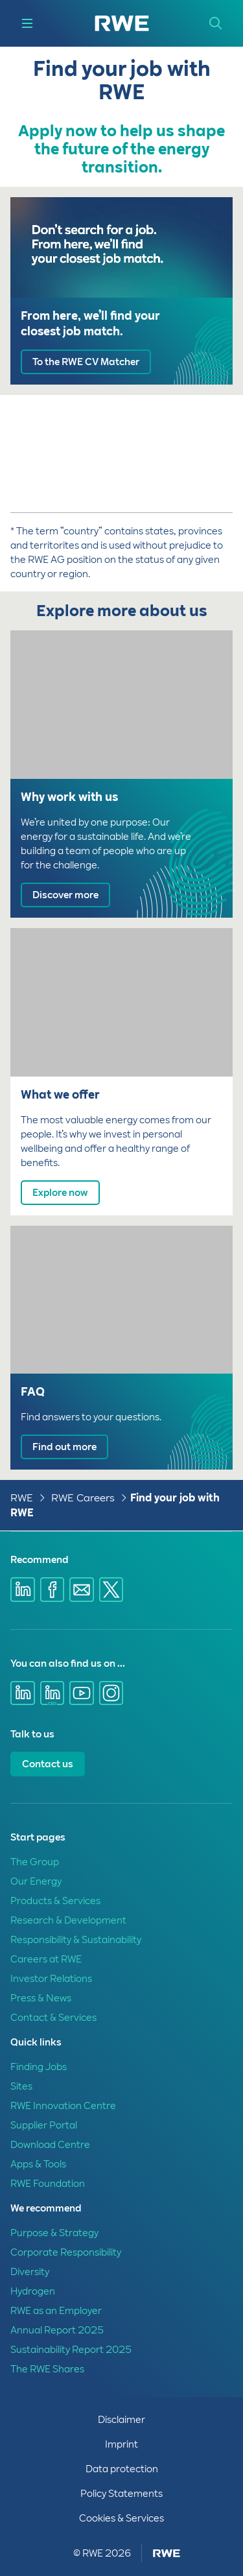 Image resolution: width=243 pixels, height=2576 pixels. What do you see at coordinates (81, 1589) in the screenshot?
I see `[Share via E-mail]` at bounding box center [81, 1589].